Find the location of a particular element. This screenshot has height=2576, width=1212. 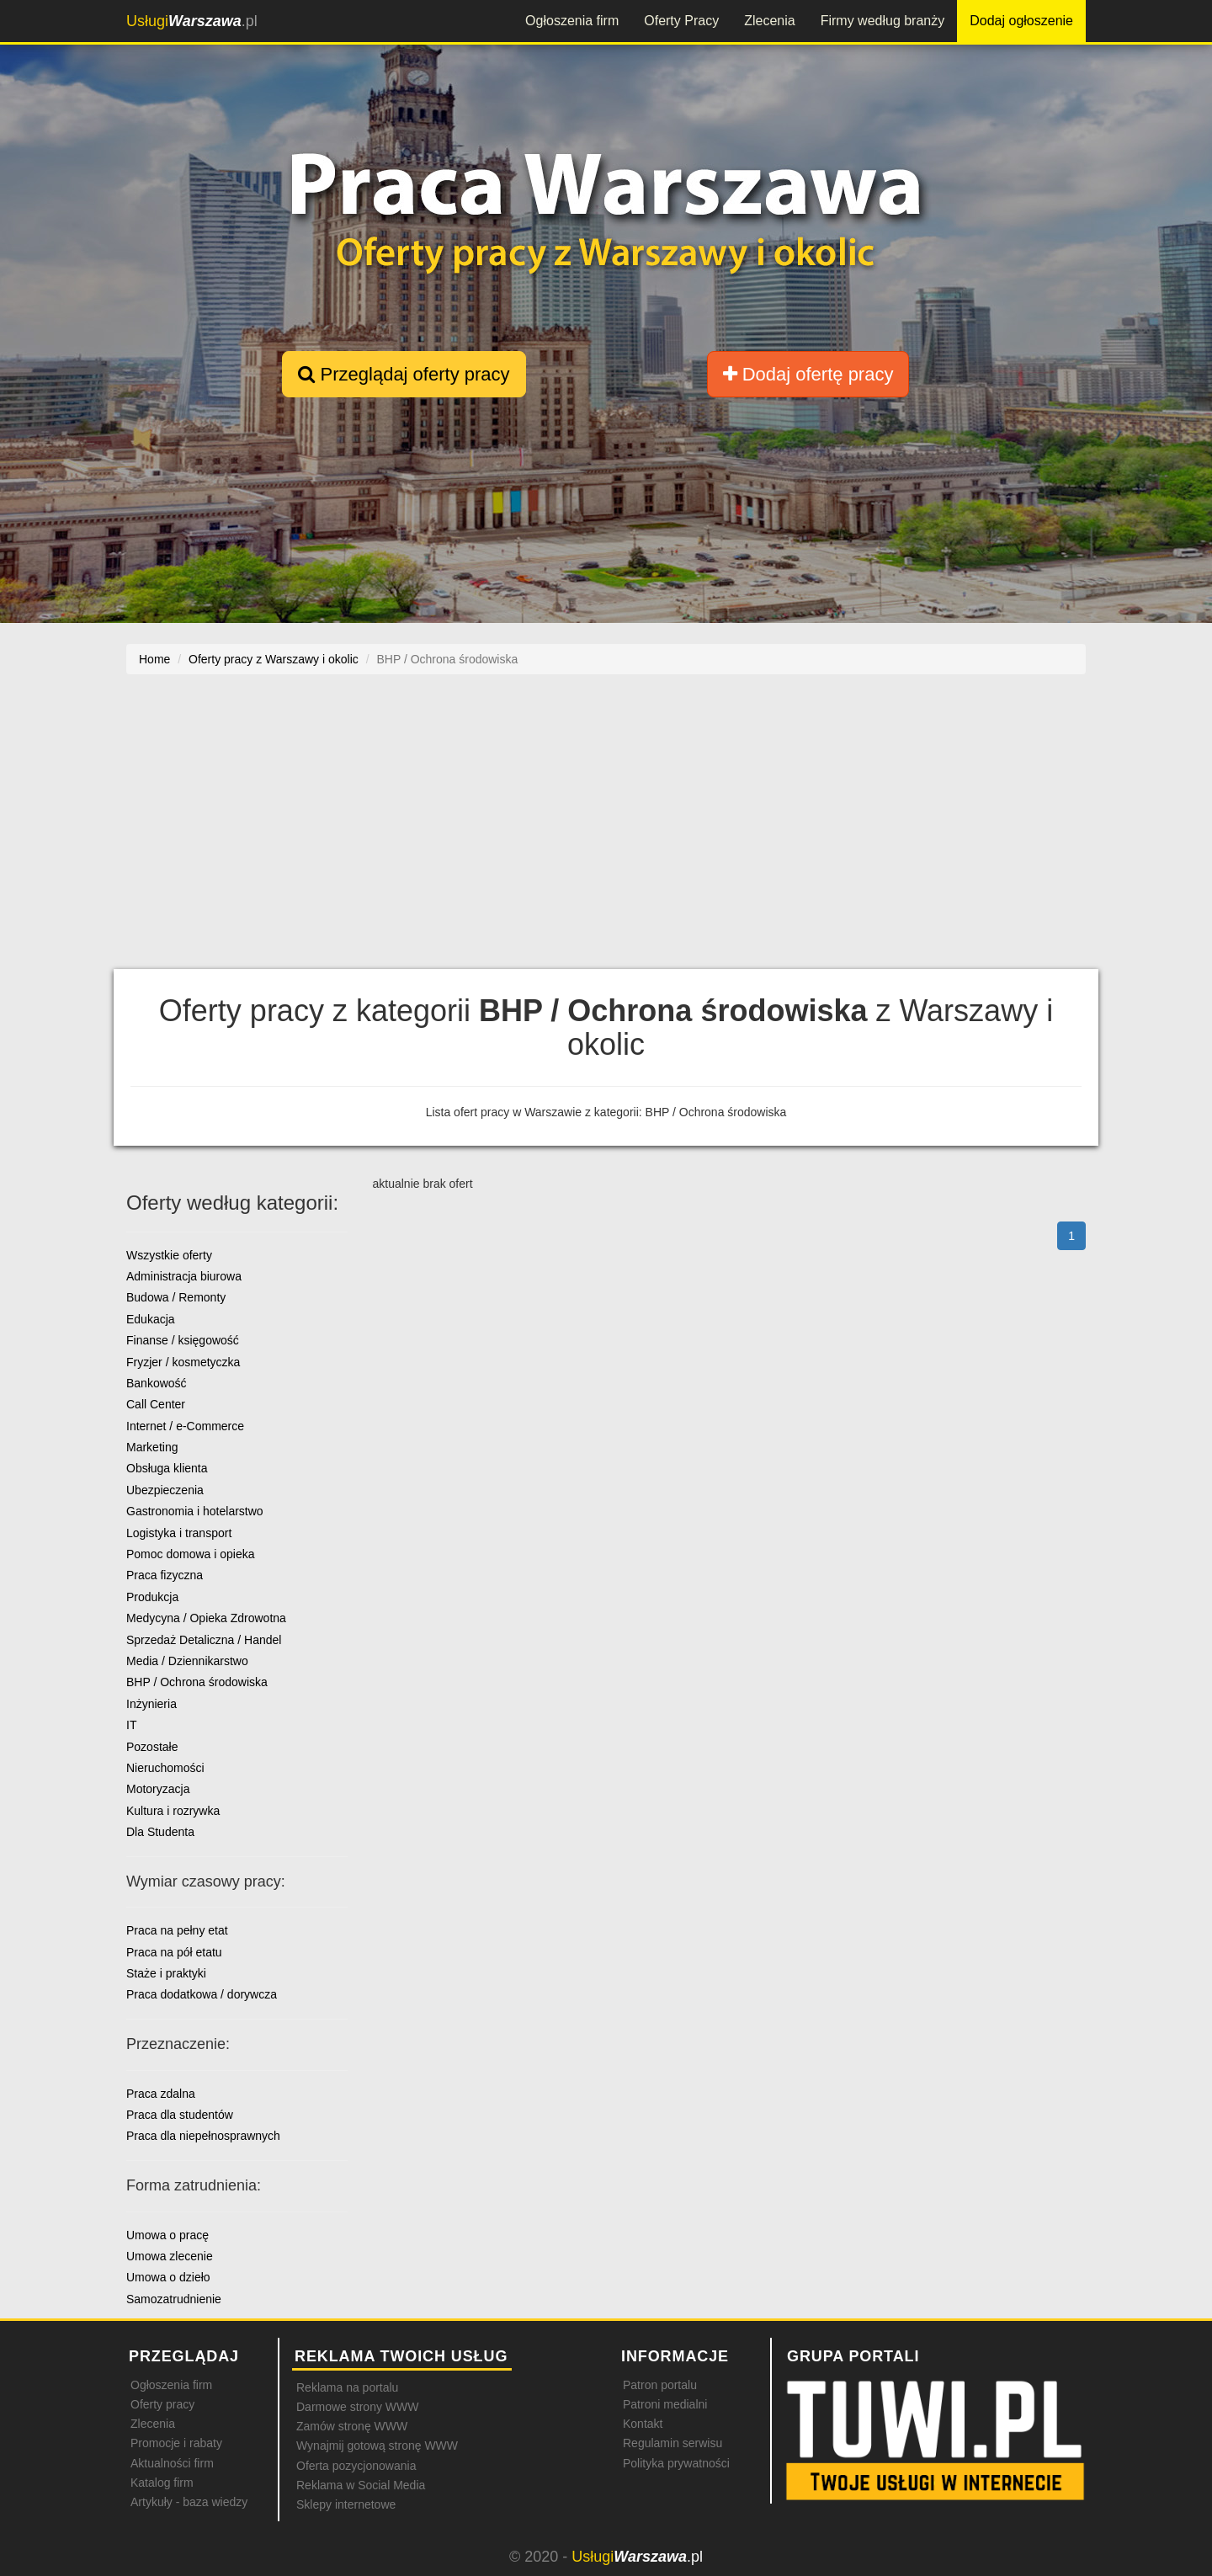

Reklama na portalu is located at coordinates (347, 2387).